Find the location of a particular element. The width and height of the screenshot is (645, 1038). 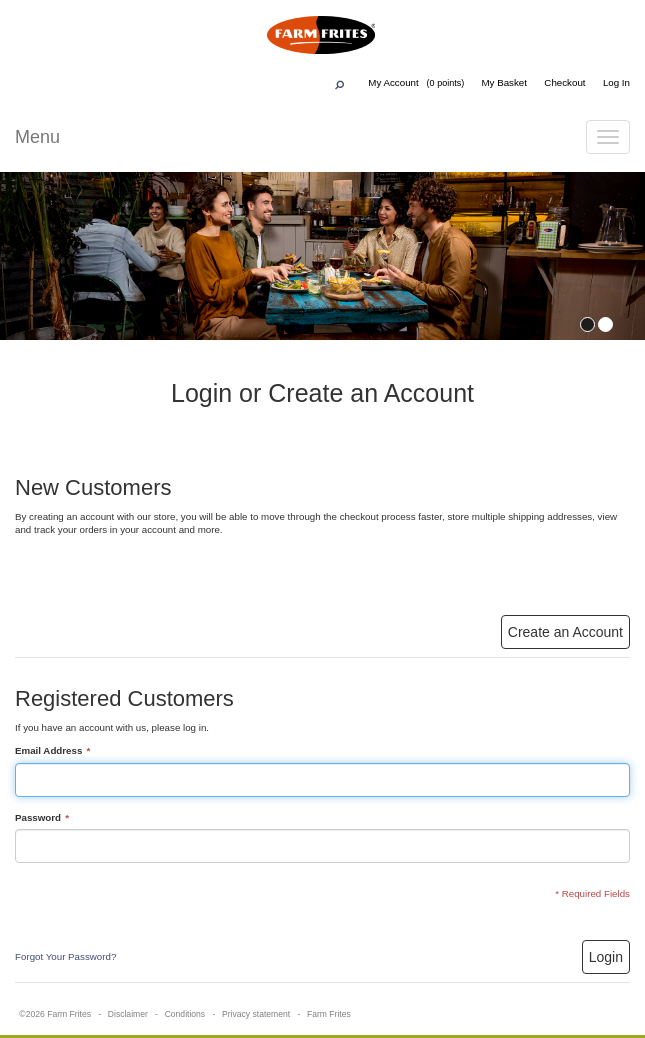

Password is located at coordinates (38, 818).